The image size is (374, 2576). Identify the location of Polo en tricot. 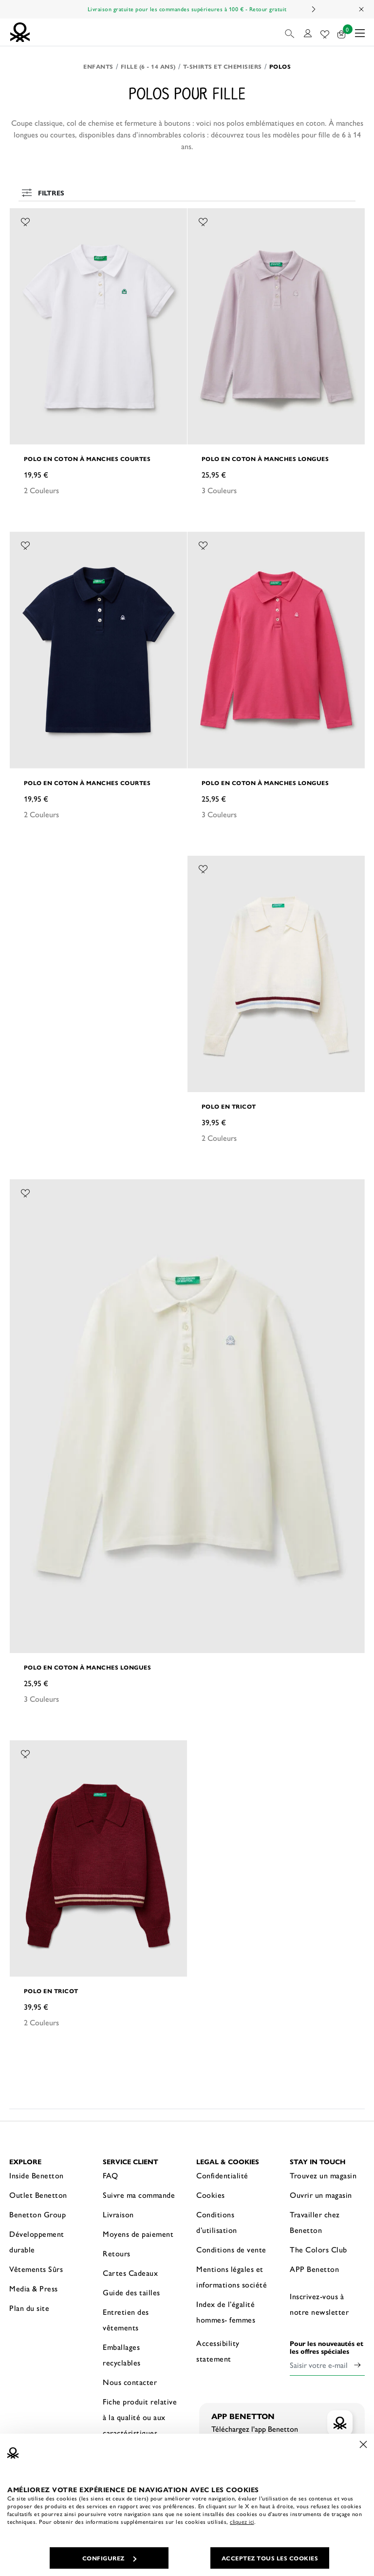
(229, 1106).